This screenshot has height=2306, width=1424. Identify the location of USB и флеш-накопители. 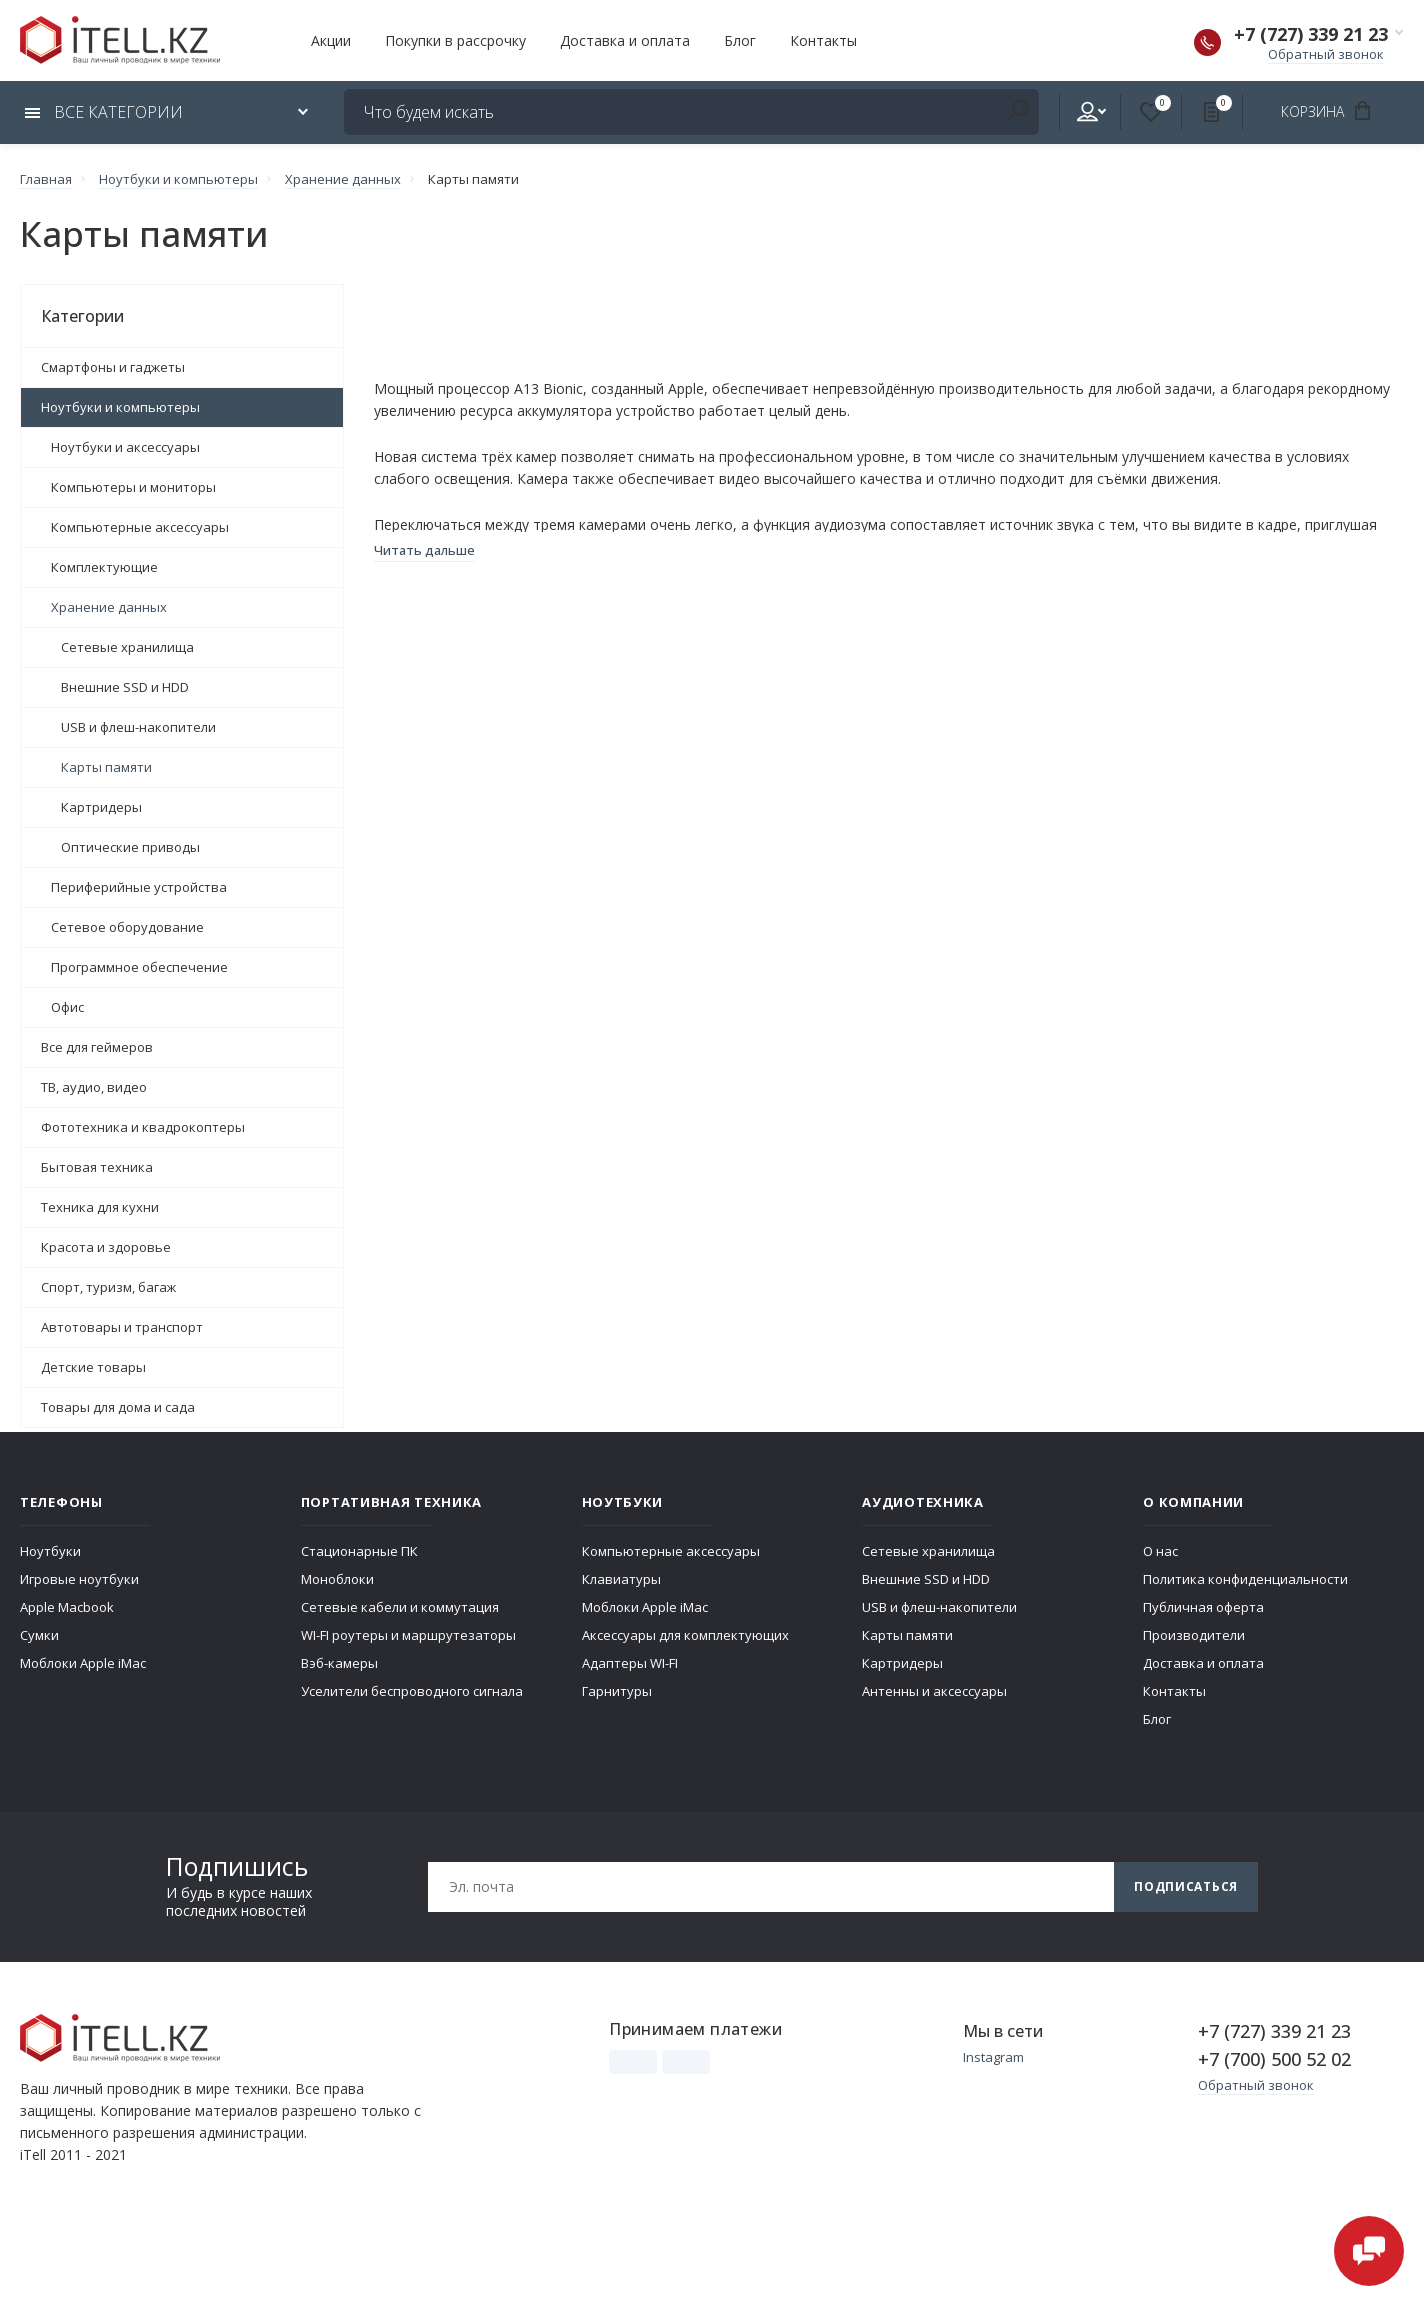
(138, 727).